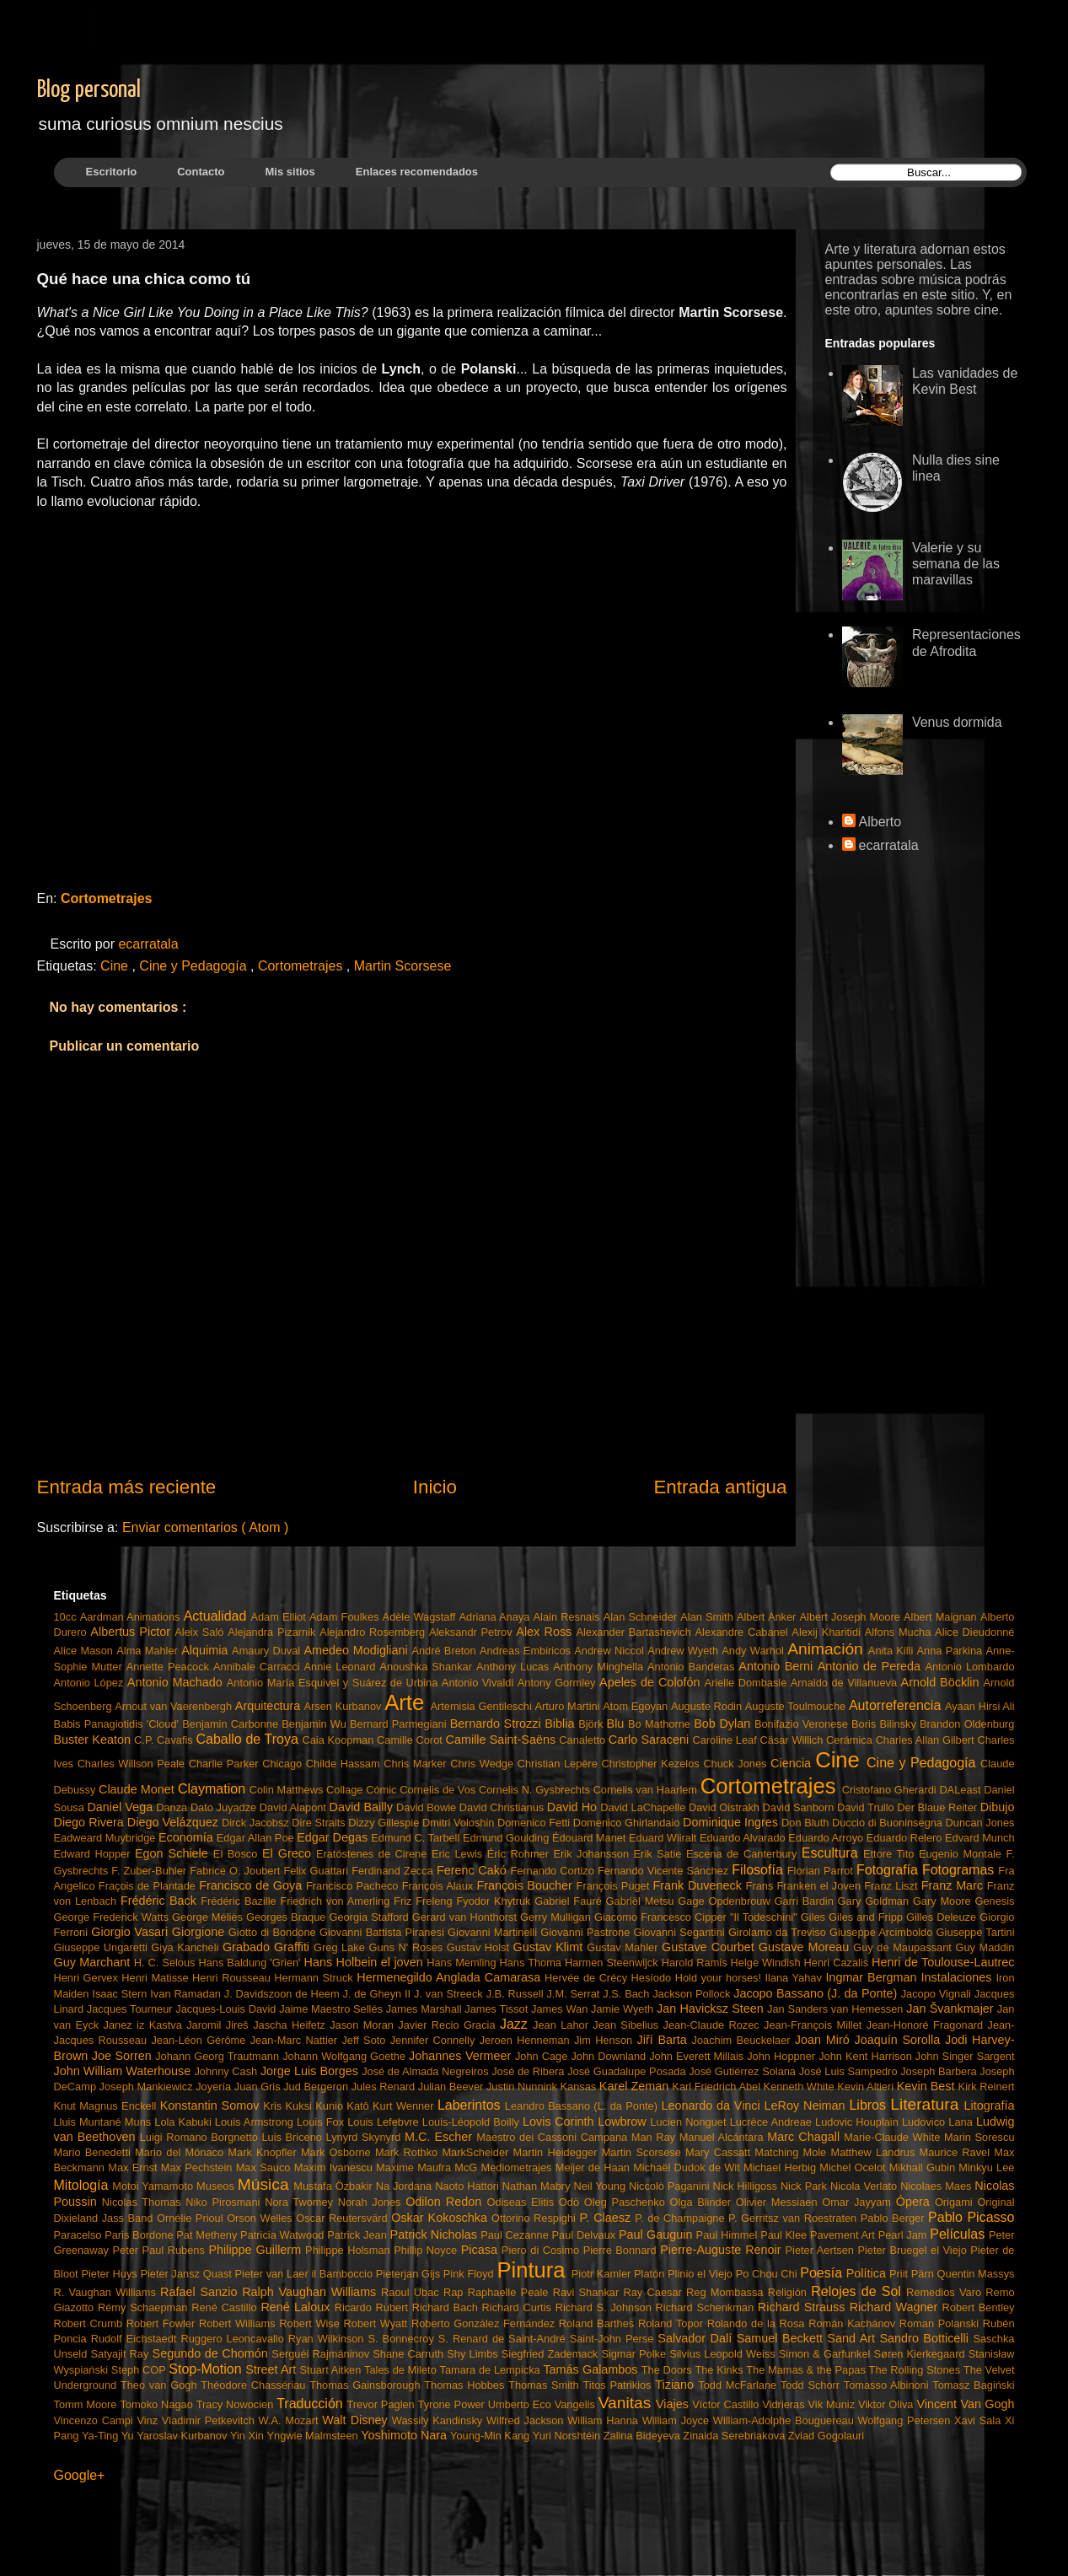 The image size is (1068, 2576). What do you see at coordinates (896, 2307) in the screenshot?
I see `Richard Wagner` at bounding box center [896, 2307].